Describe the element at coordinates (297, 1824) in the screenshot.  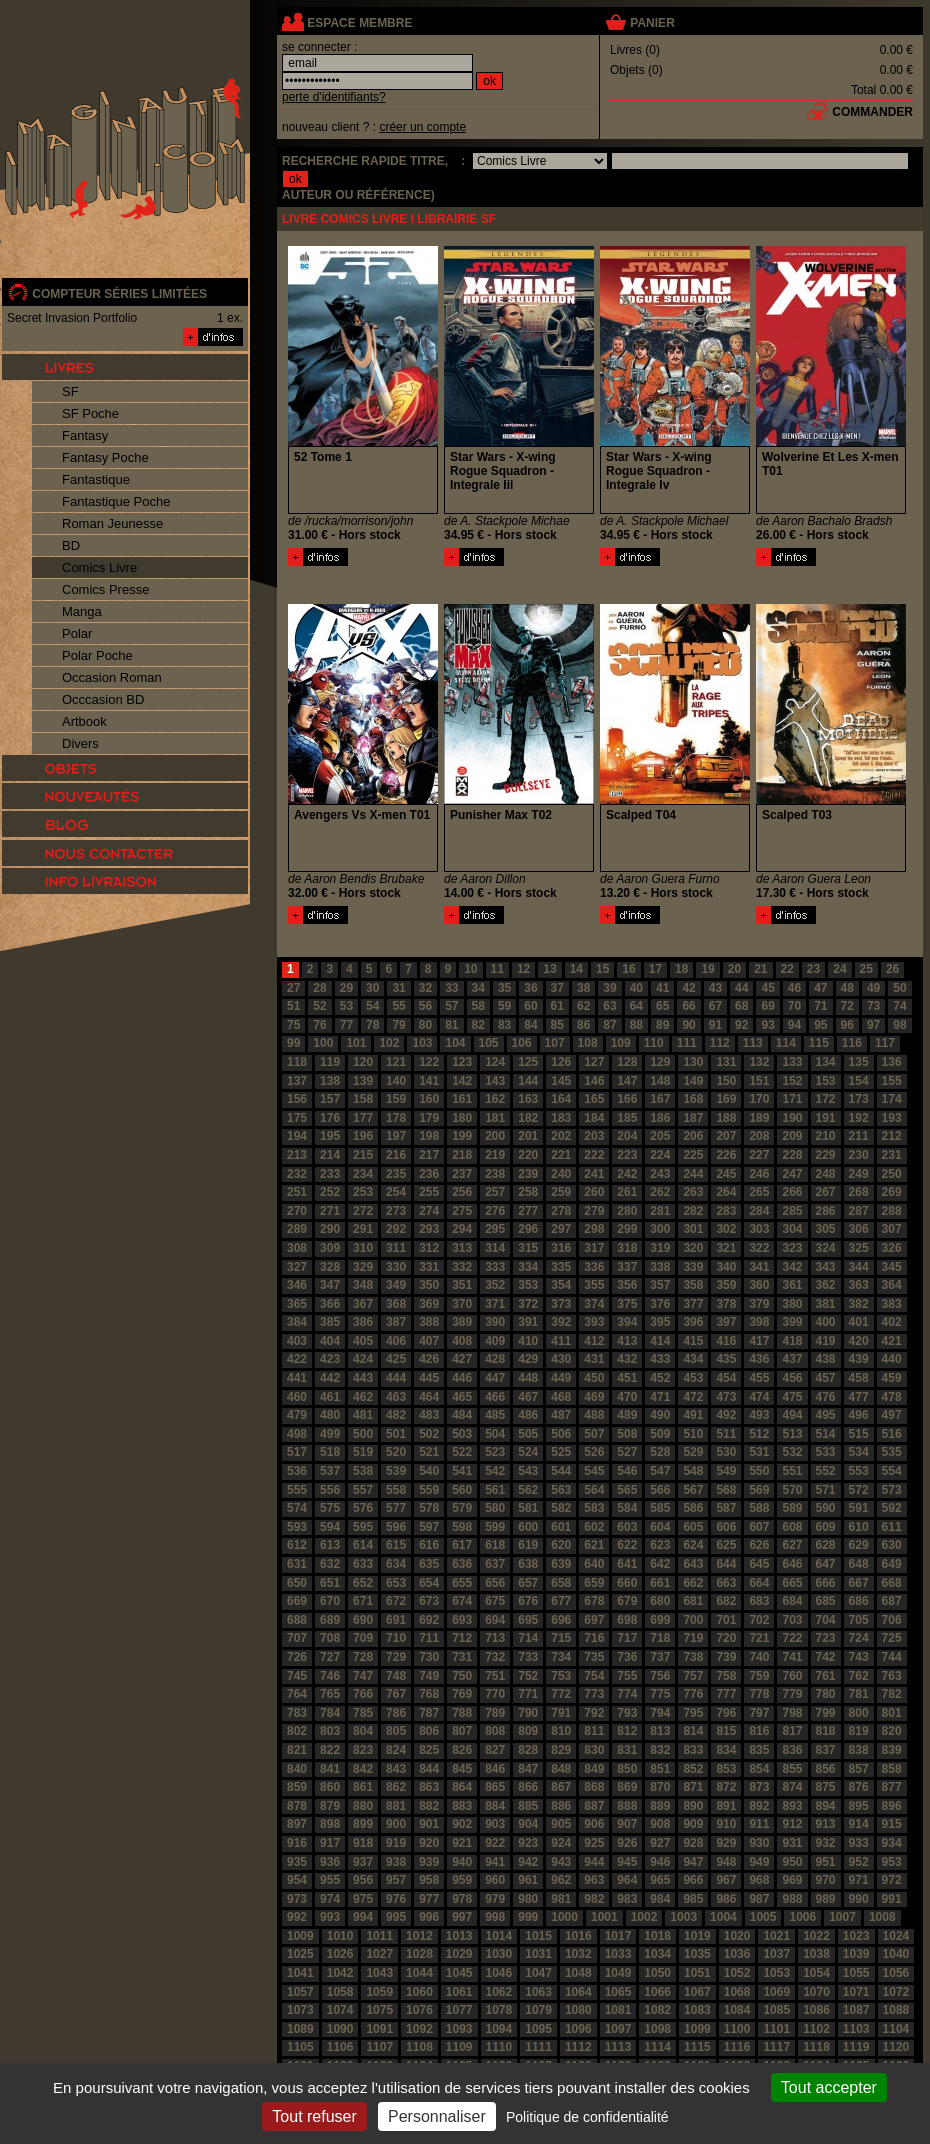
I see `897` at that location.